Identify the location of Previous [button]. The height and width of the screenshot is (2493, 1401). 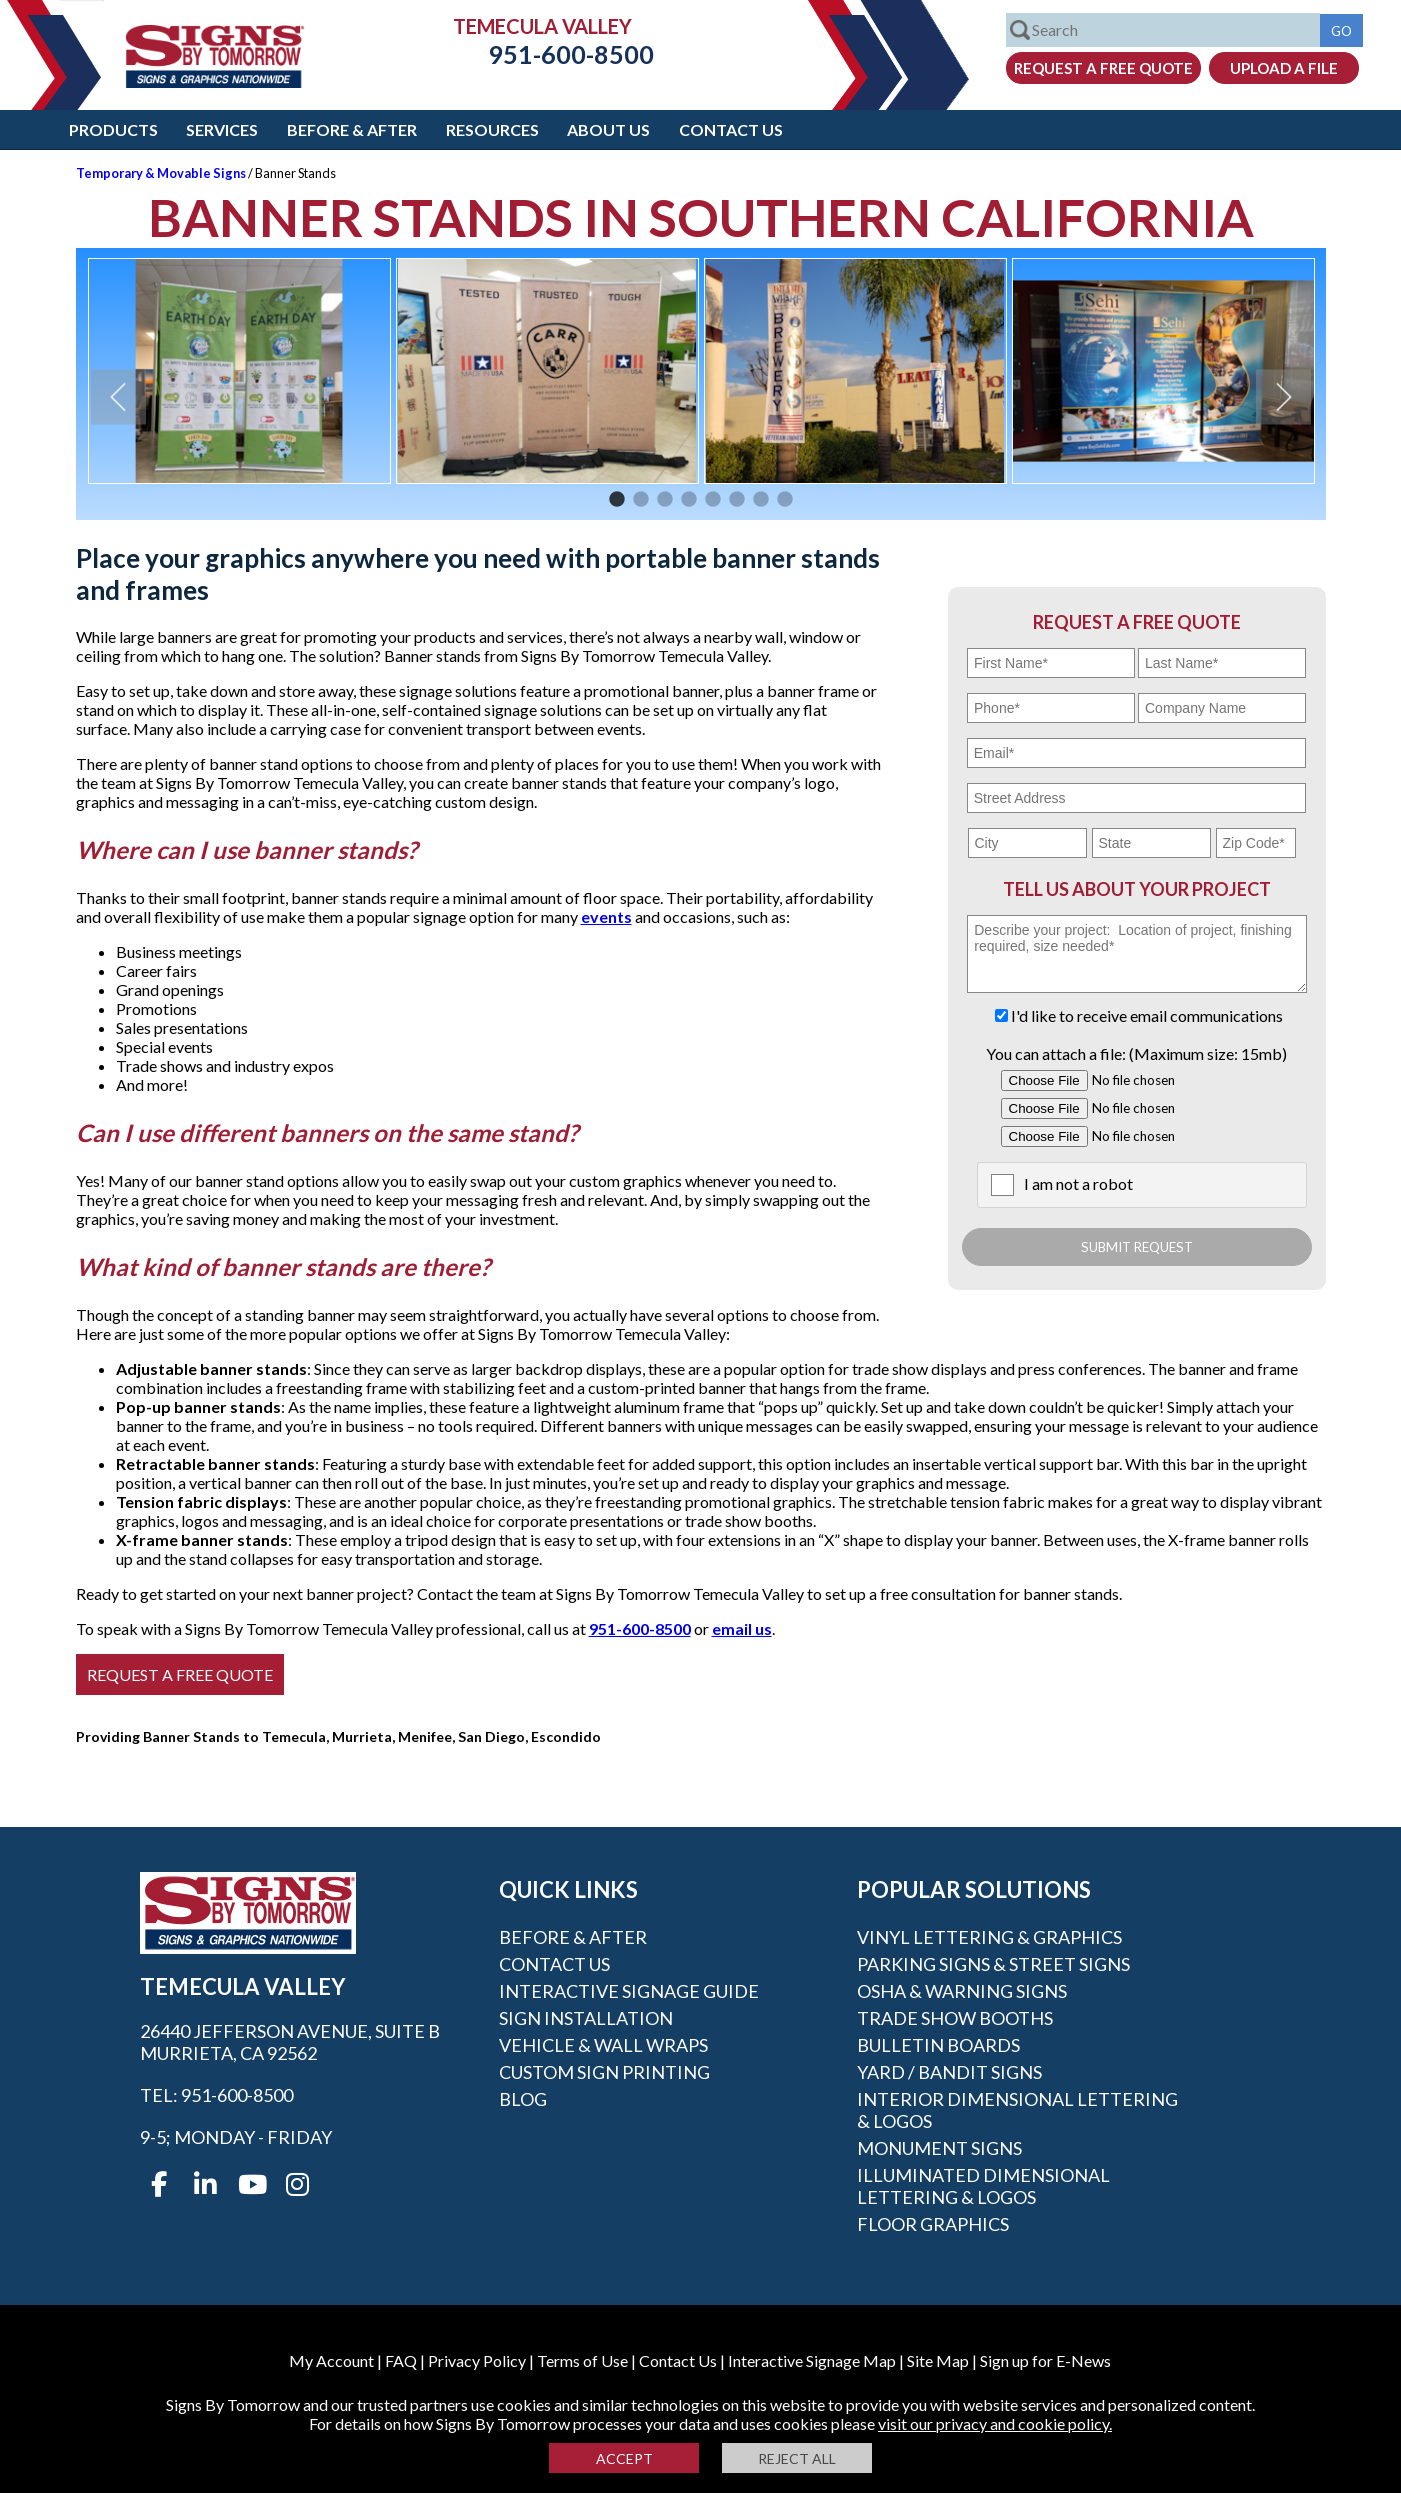
(118, 396).